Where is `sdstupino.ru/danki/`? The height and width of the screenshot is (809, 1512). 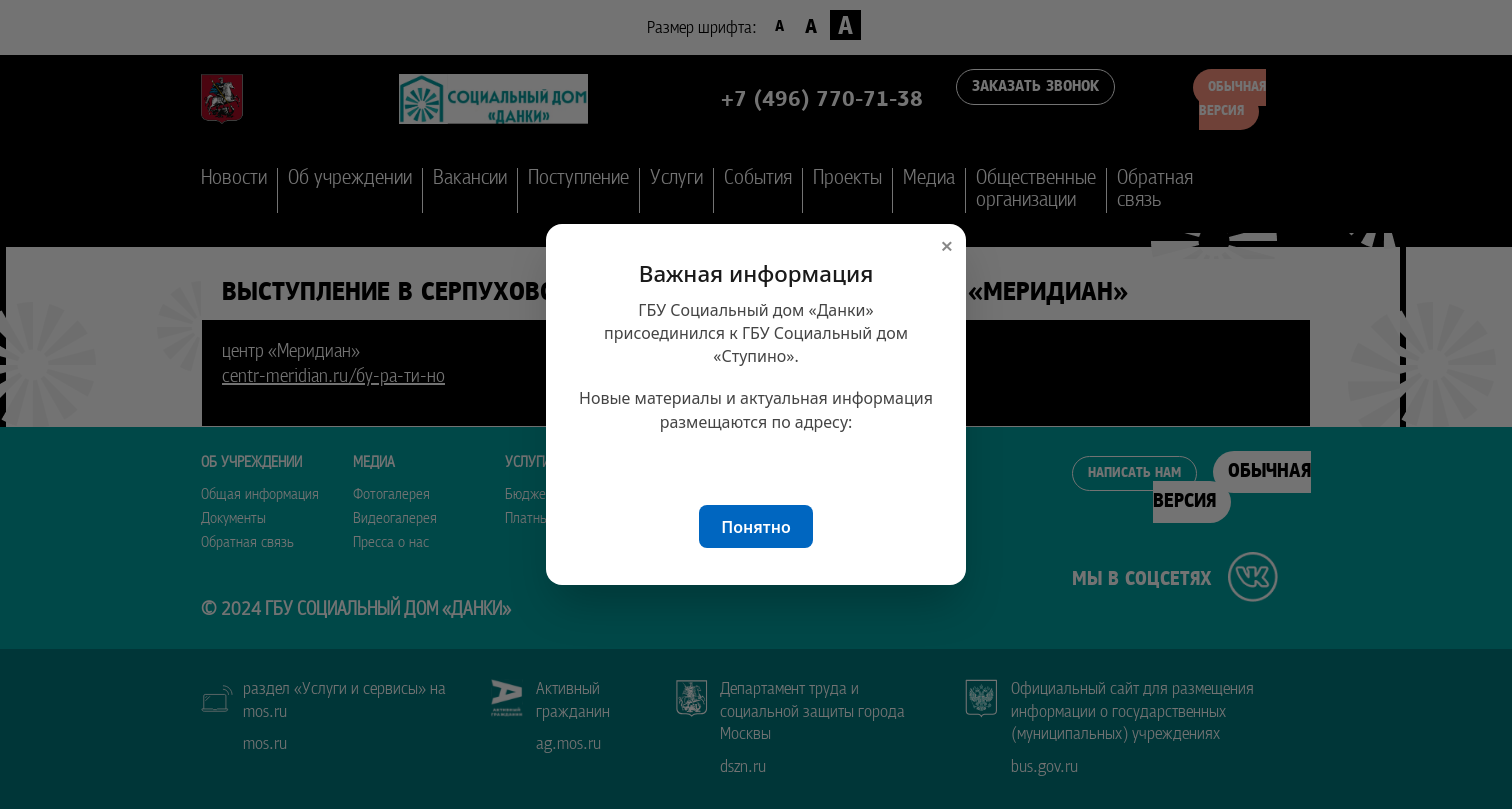
sdstupino.ru/danki/ is located at coordinates (756, 464).